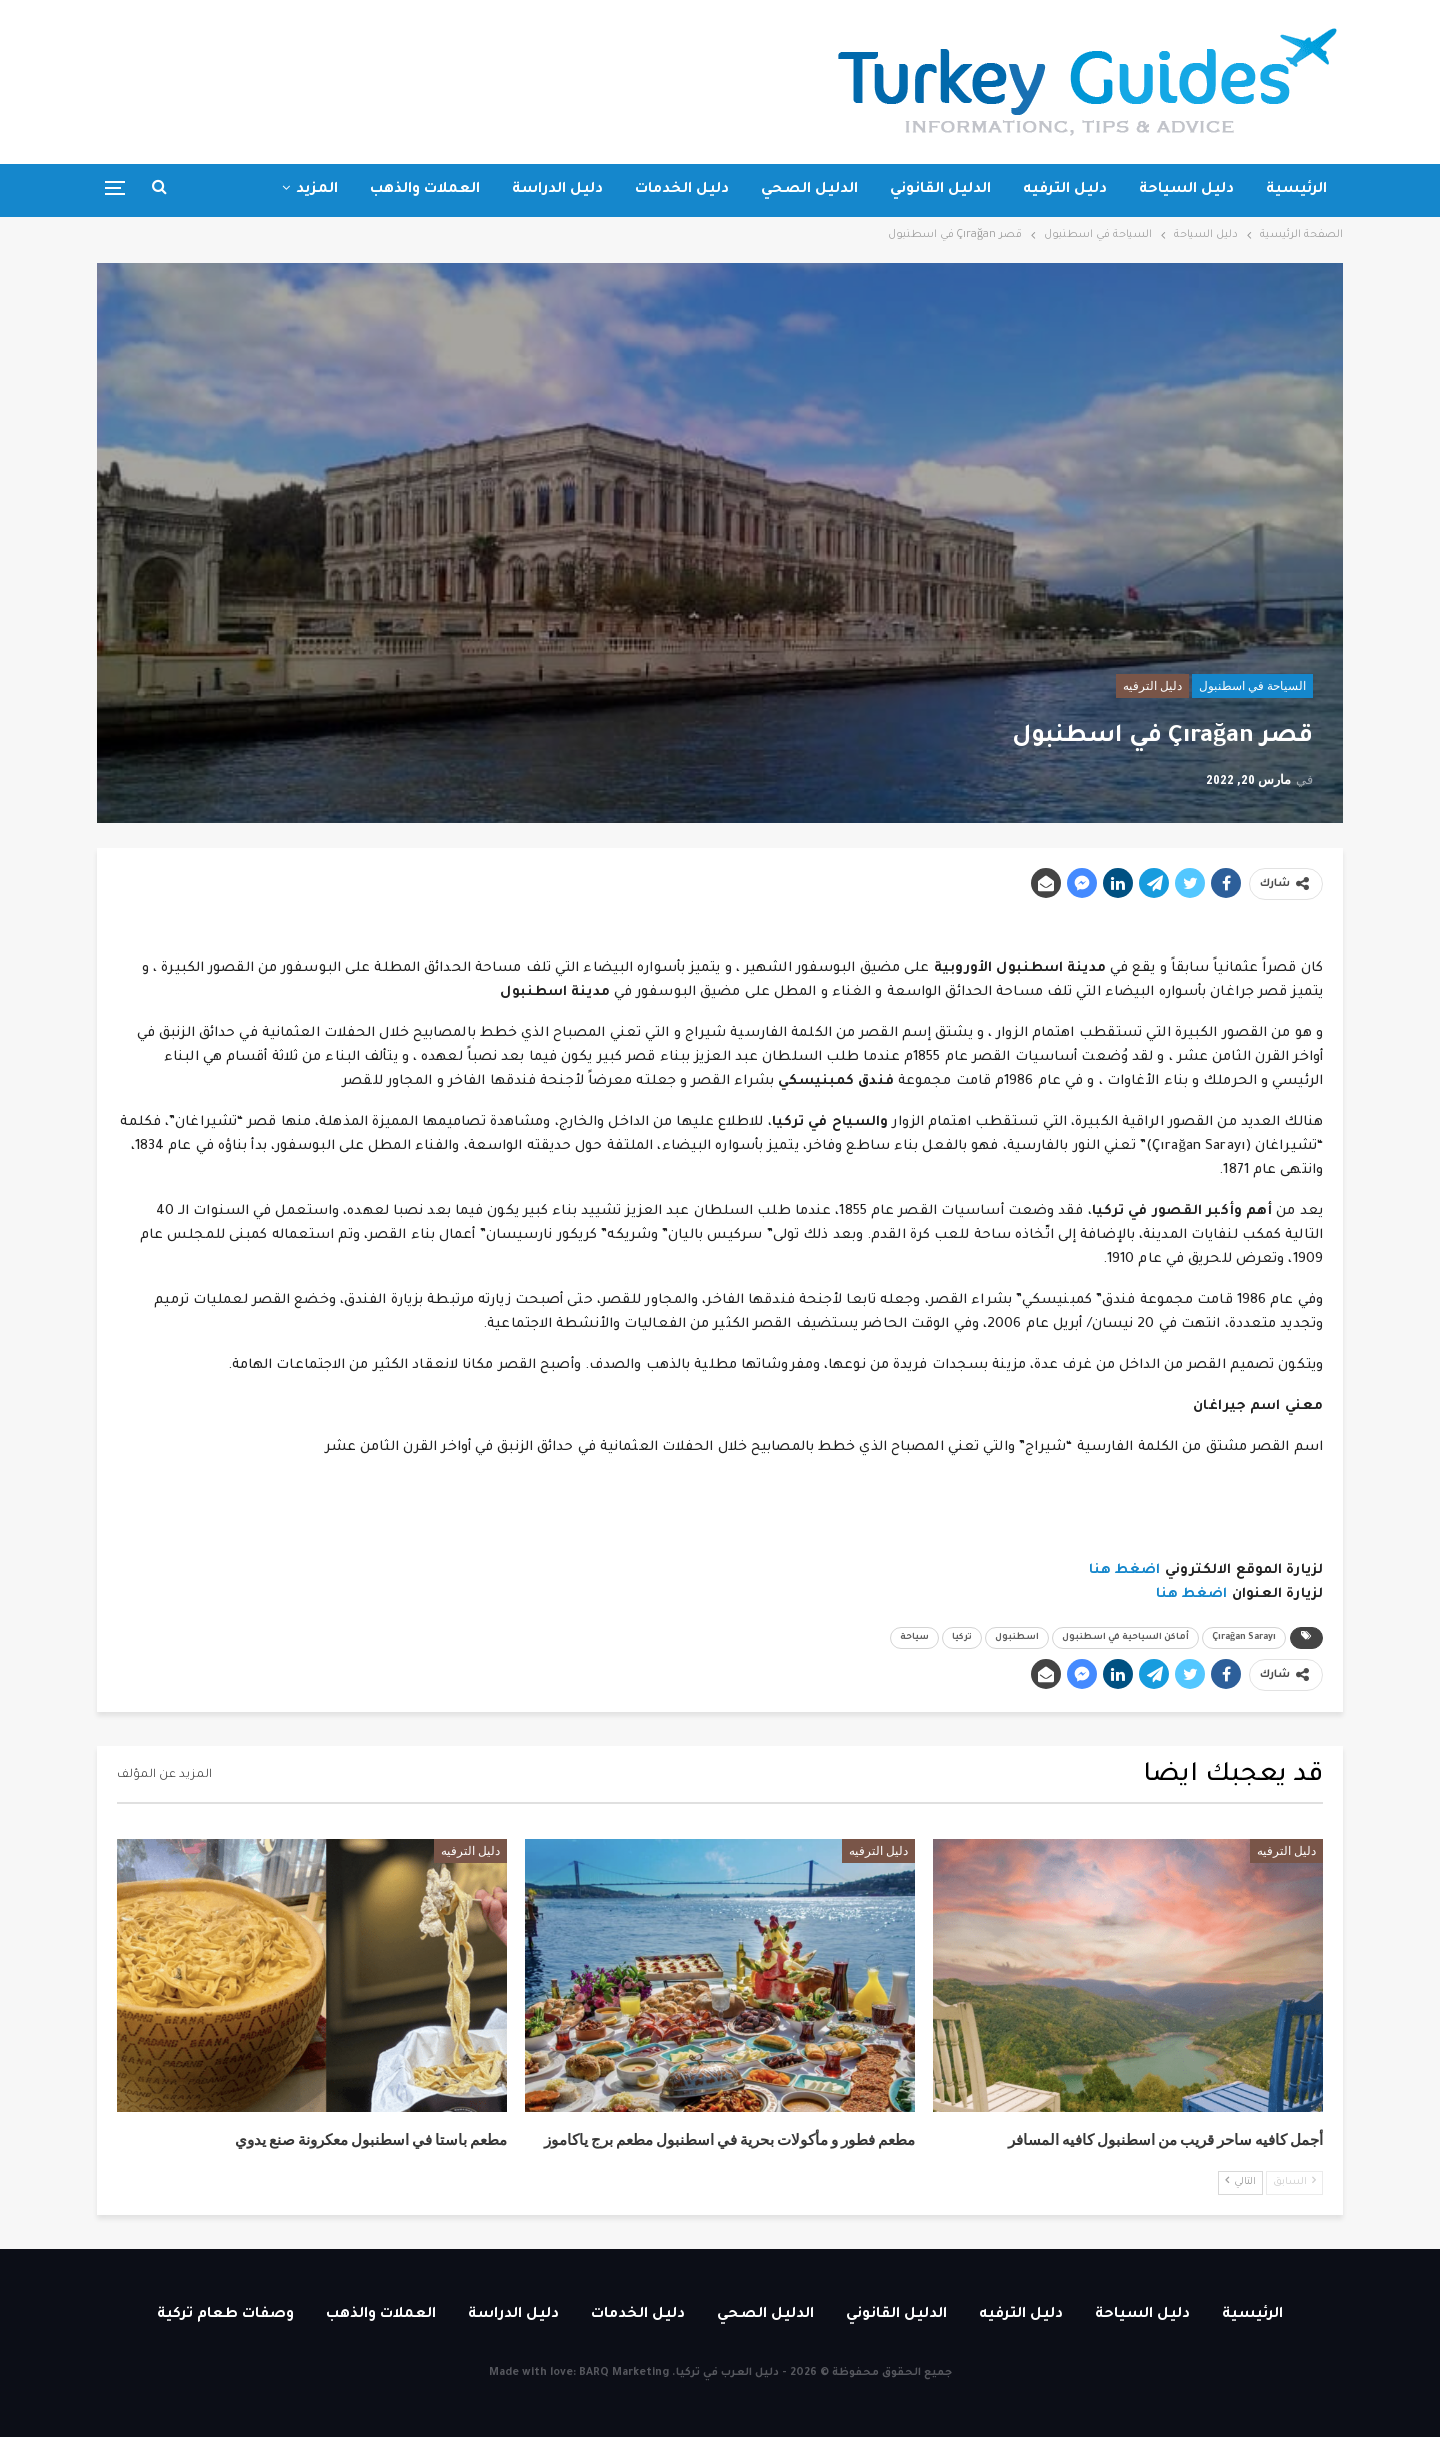 Image resolution: width=1440 pixels, height=2437 pixels. Describe the element at coordinates (1065, 190) in the screenshot. I see `دليل الترفيه` at that location.